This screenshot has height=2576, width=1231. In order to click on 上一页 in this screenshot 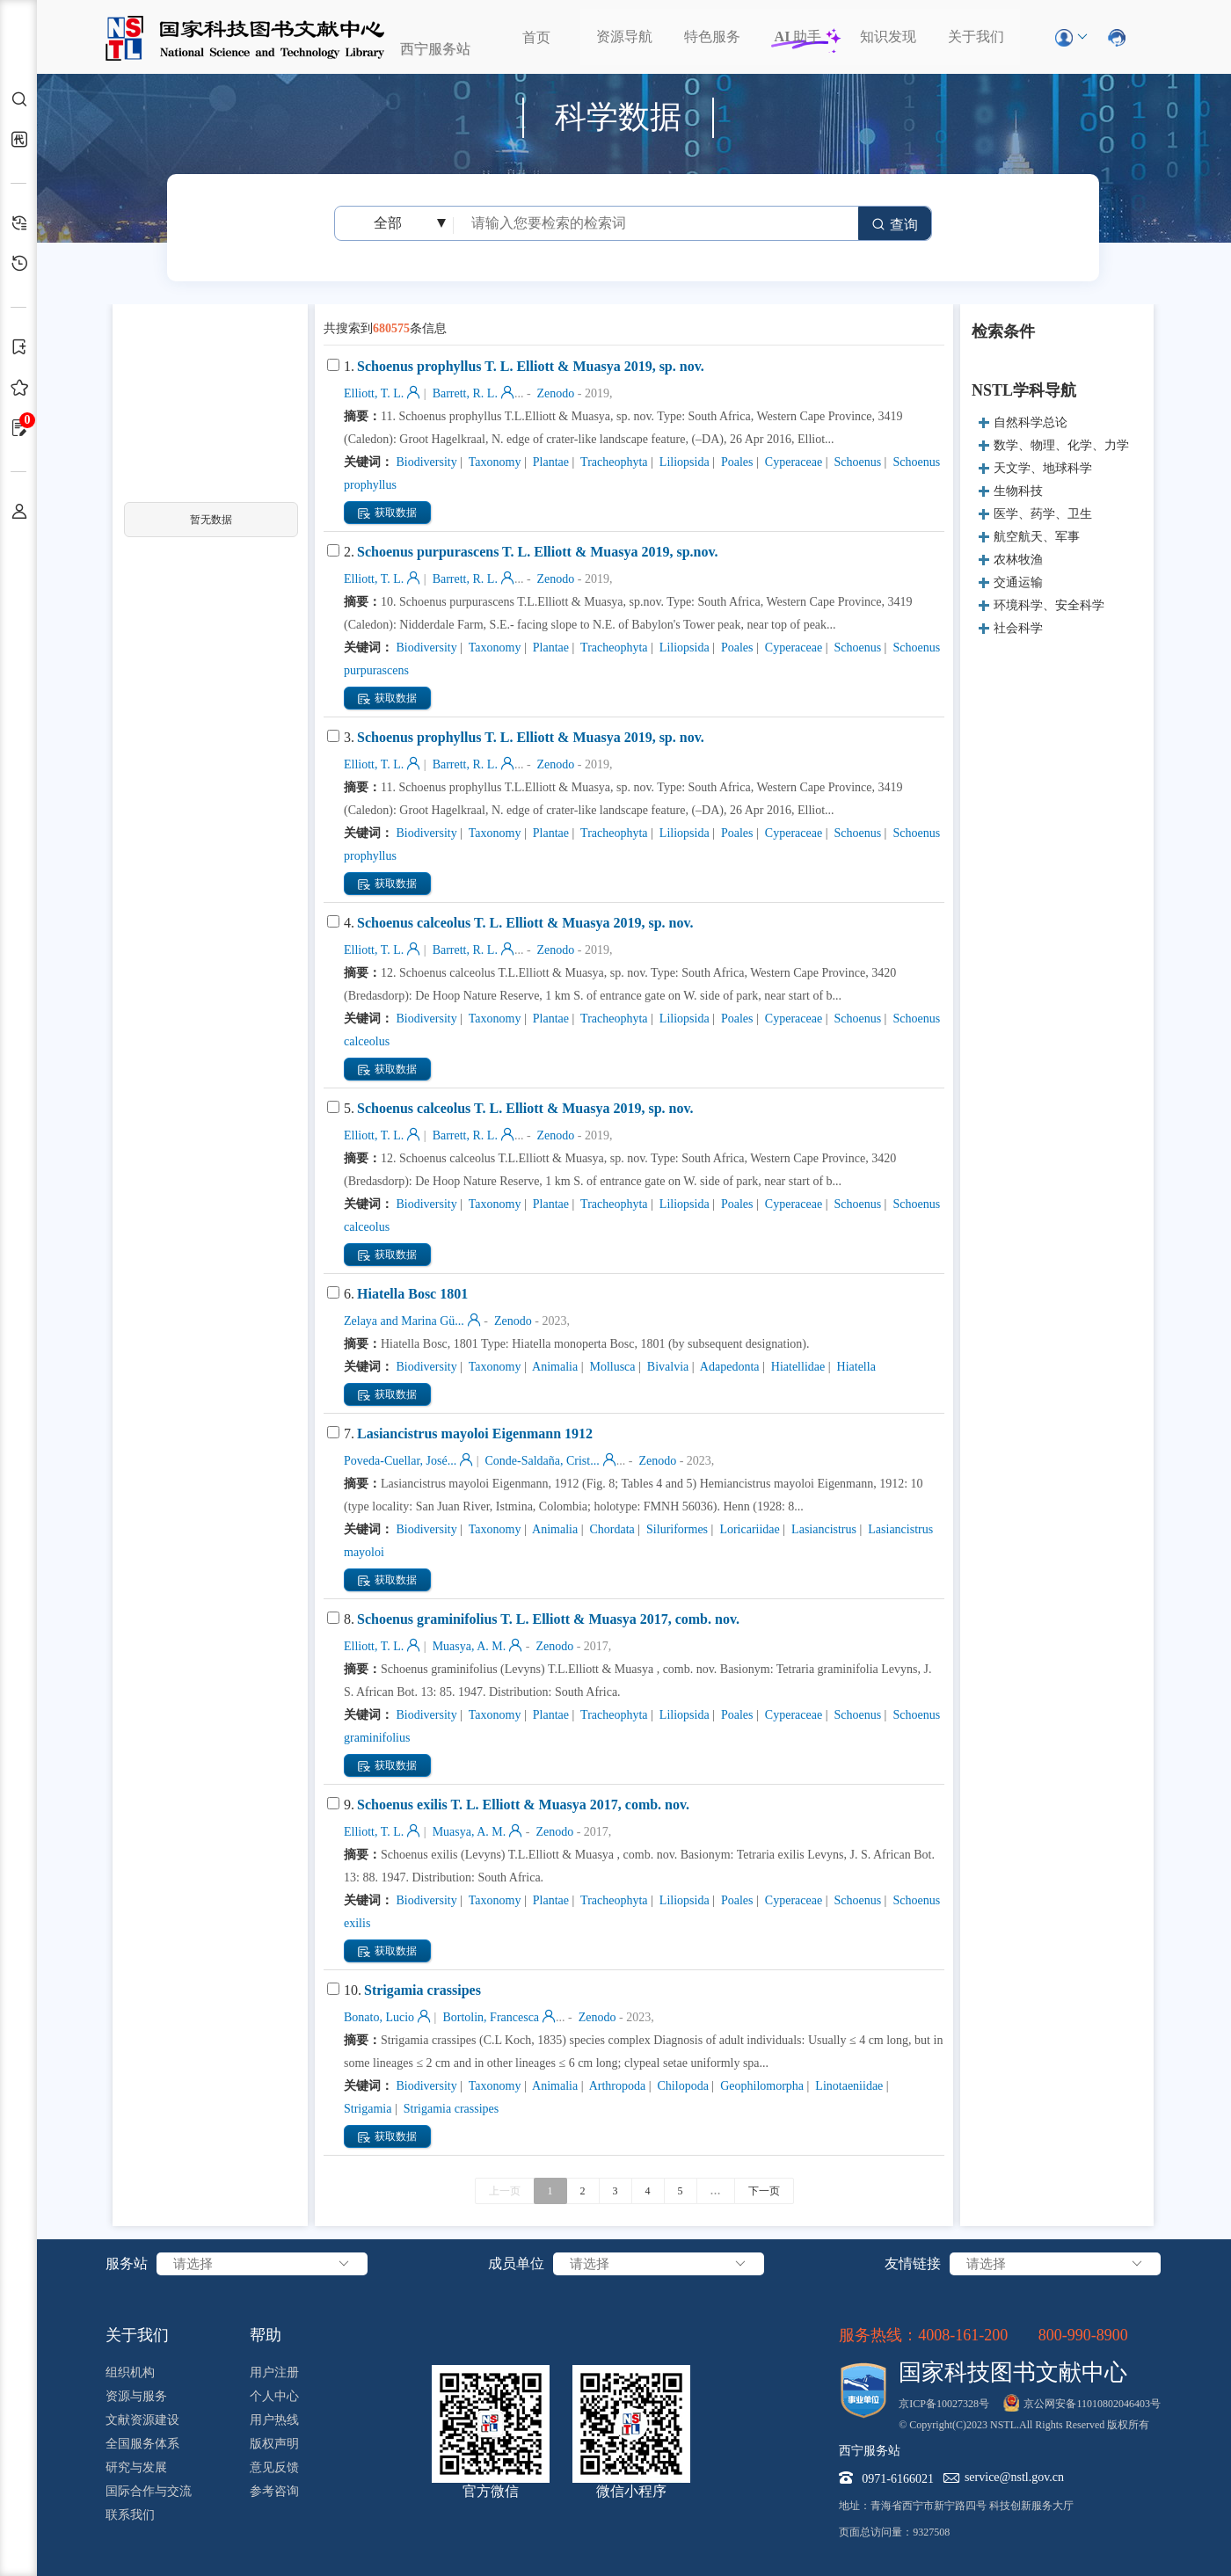, I will do `click(505, 2191)`.